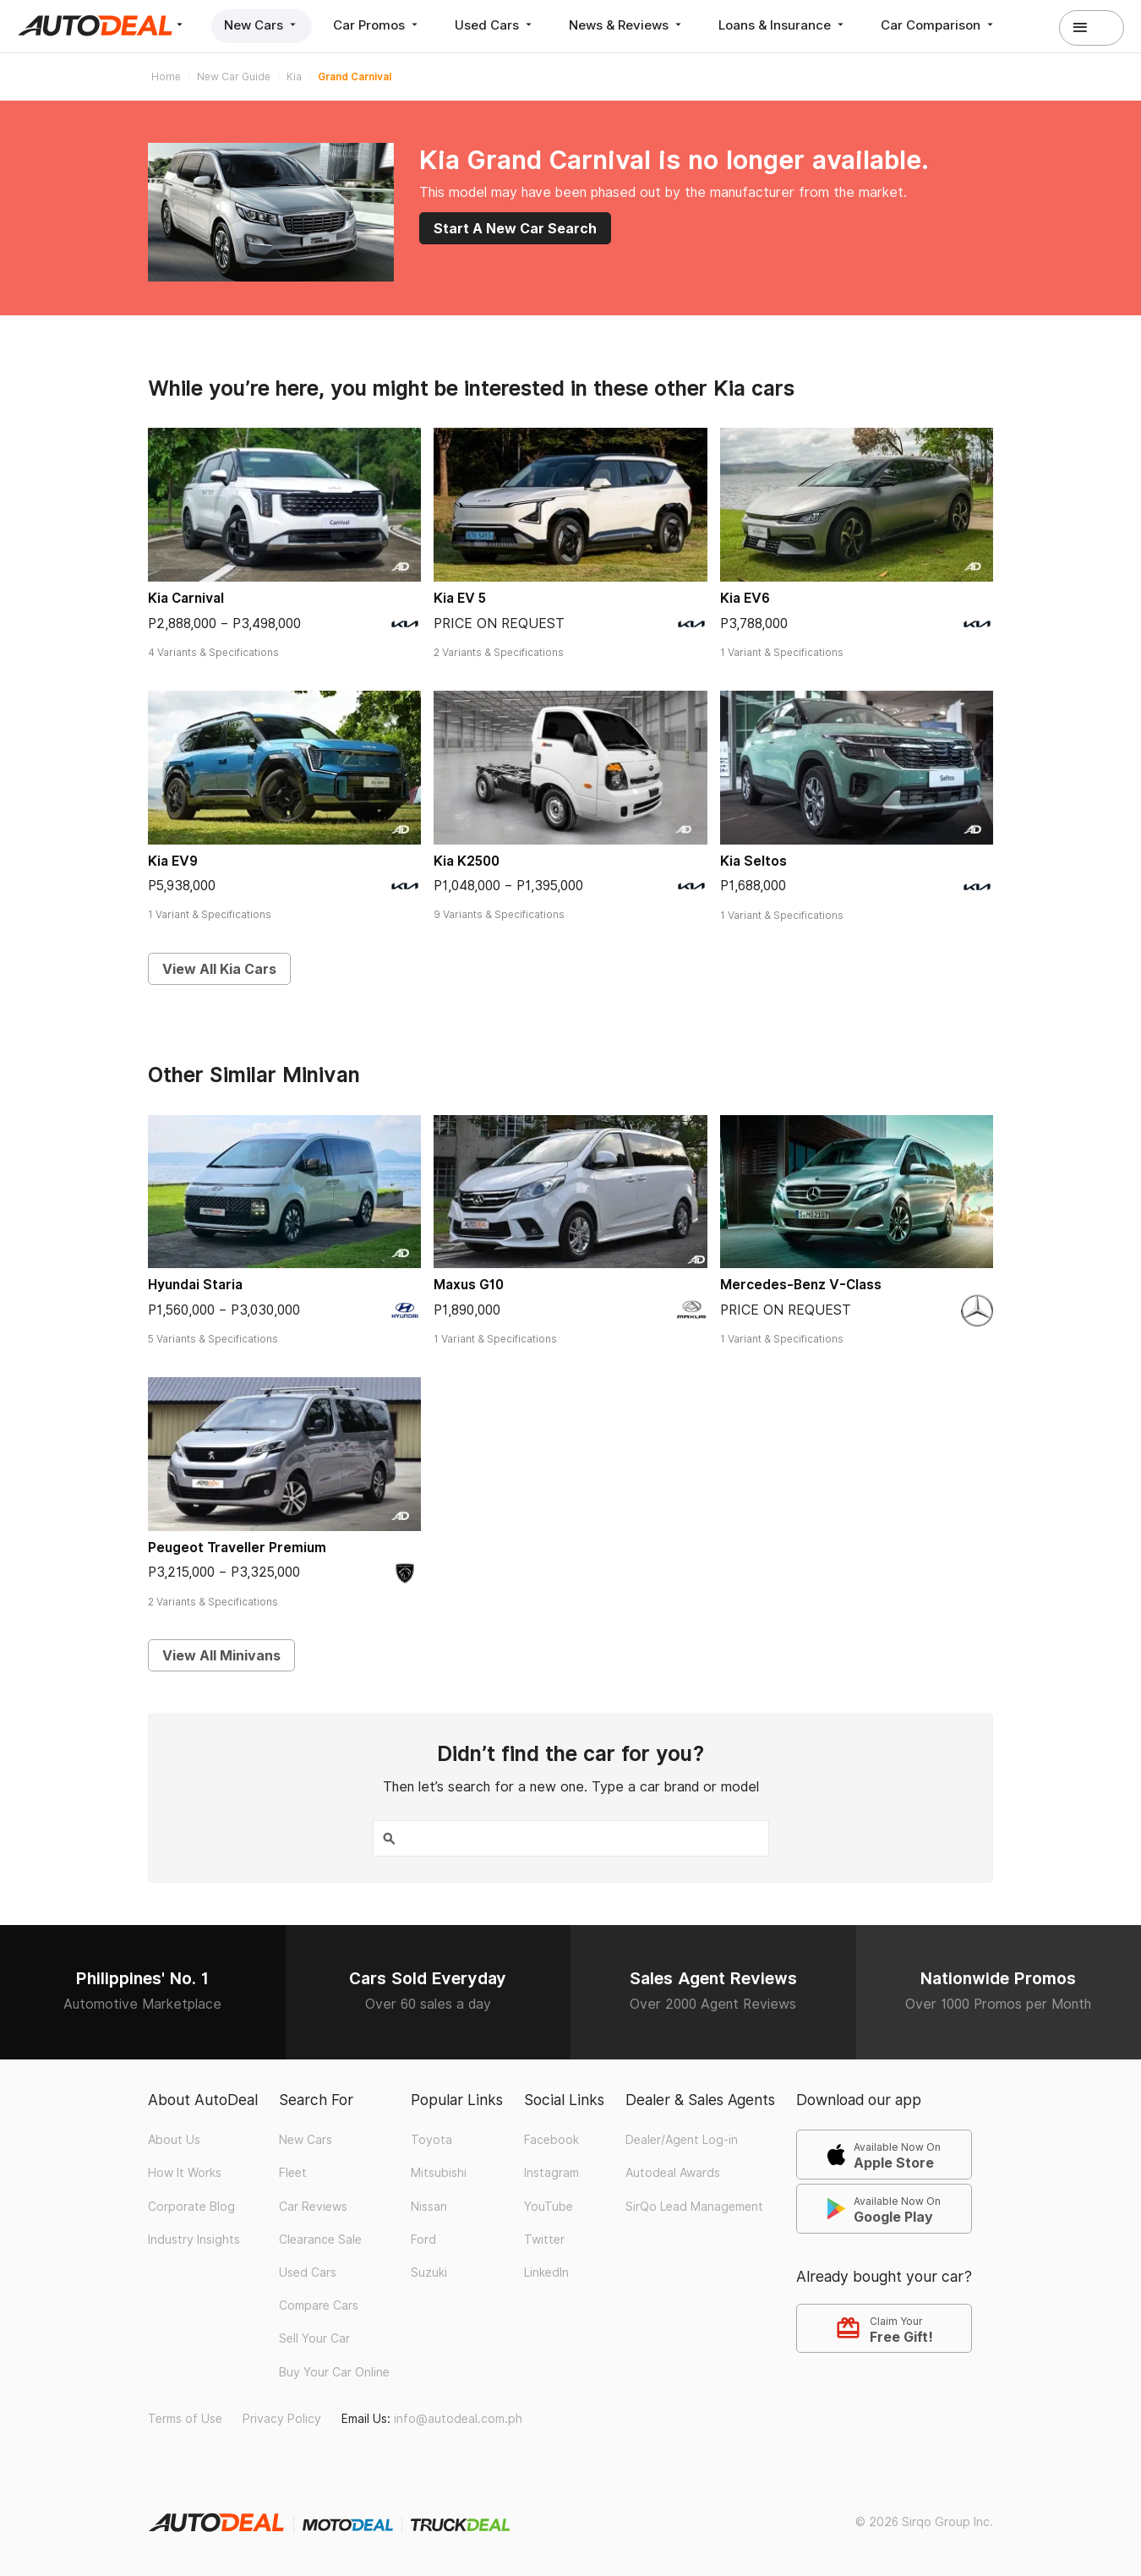 This screenshot has width=1141, height=2576. Describe the element at coordinates (261, 25) in the screenshot. I see `New Cars` at that location.